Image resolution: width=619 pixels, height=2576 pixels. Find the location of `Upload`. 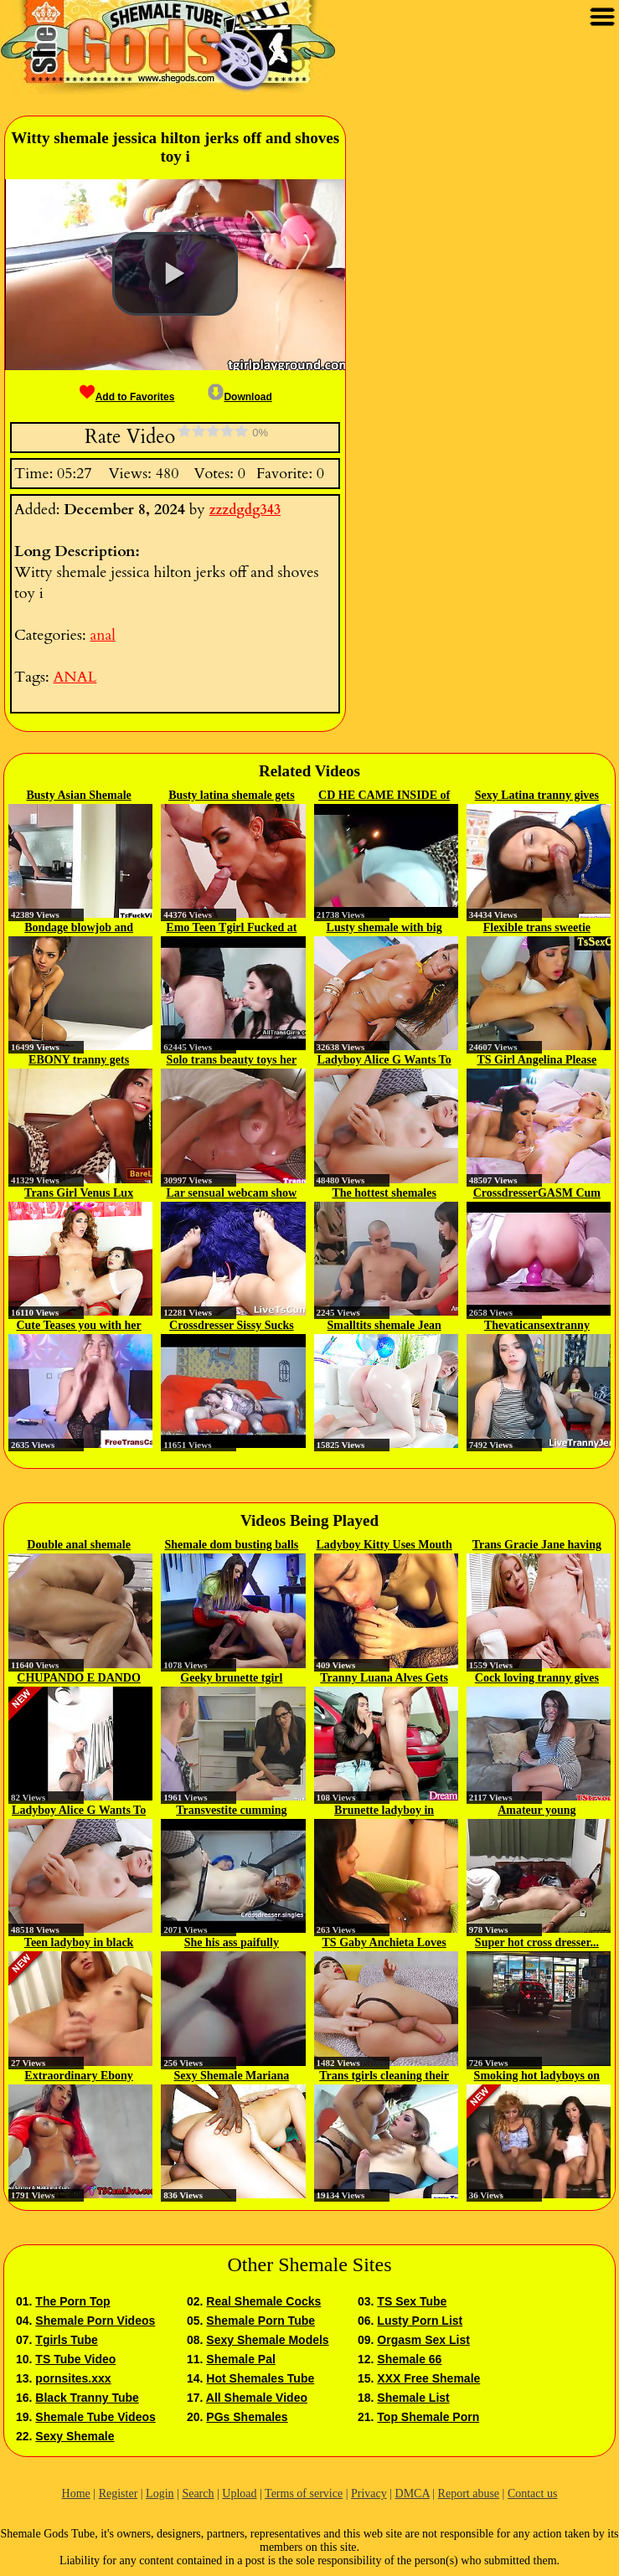

Upload is located at coordinates (239, 2493).